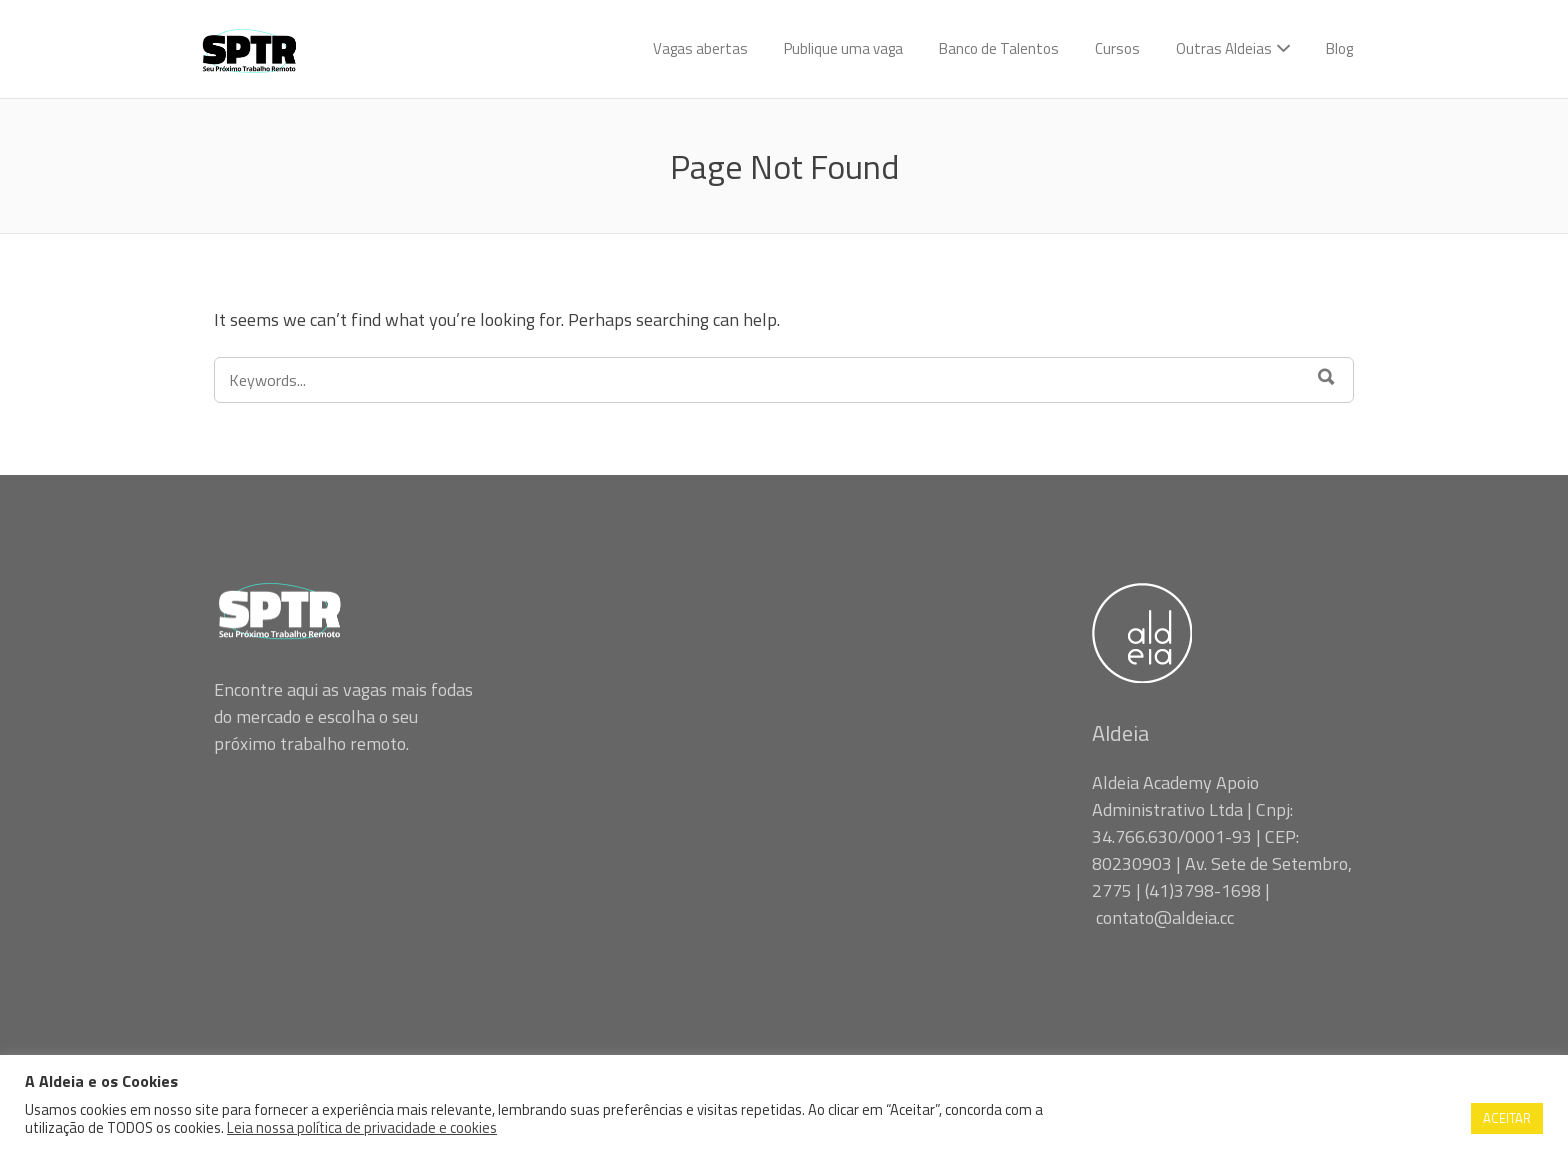 The width and height of the screenshot is (1568, 1153). Describe the element at coordinates (999, 48) in the screenshot. I see `Banco de Talentos` at that location.